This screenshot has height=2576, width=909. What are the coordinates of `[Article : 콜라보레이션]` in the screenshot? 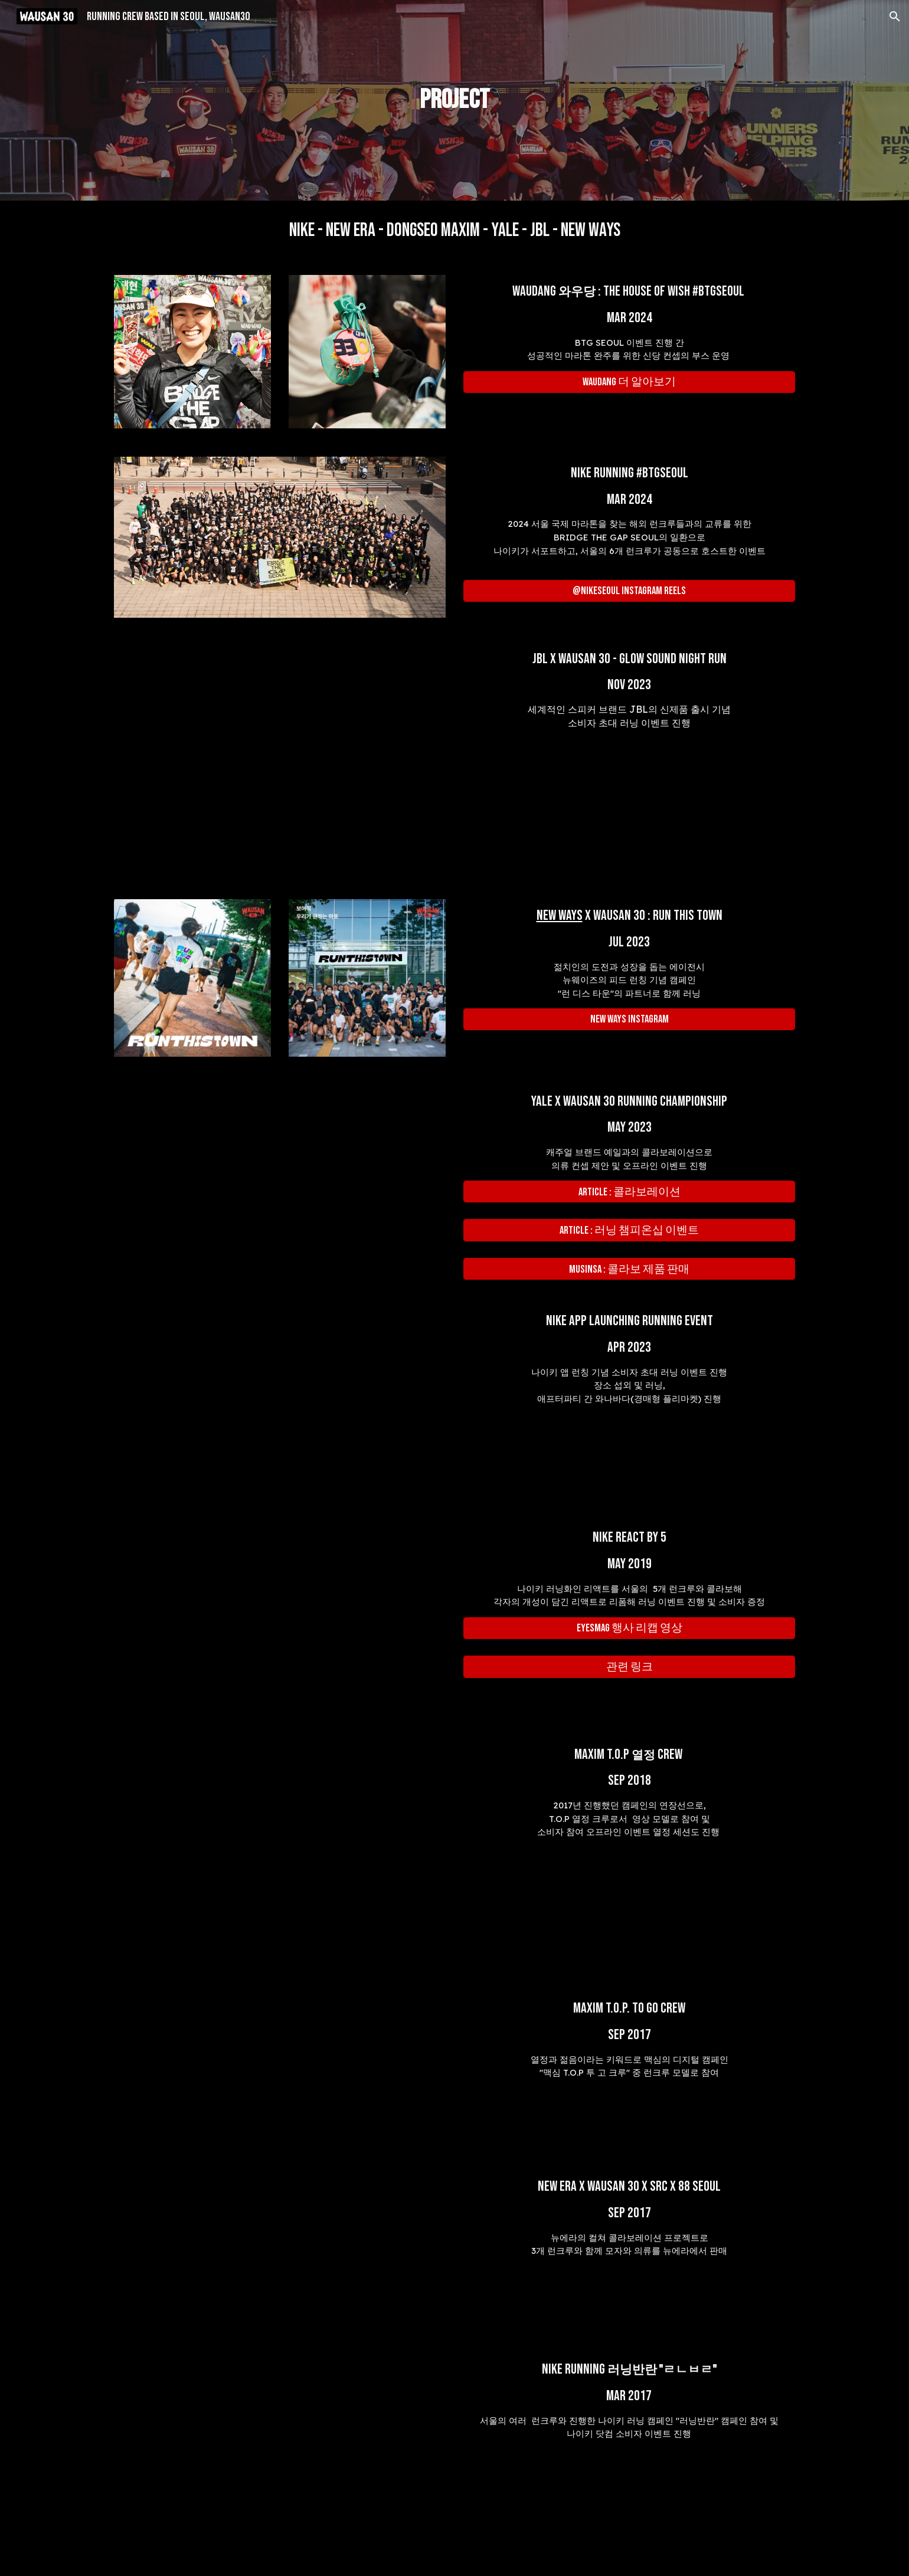 It's located at (629, 1191).